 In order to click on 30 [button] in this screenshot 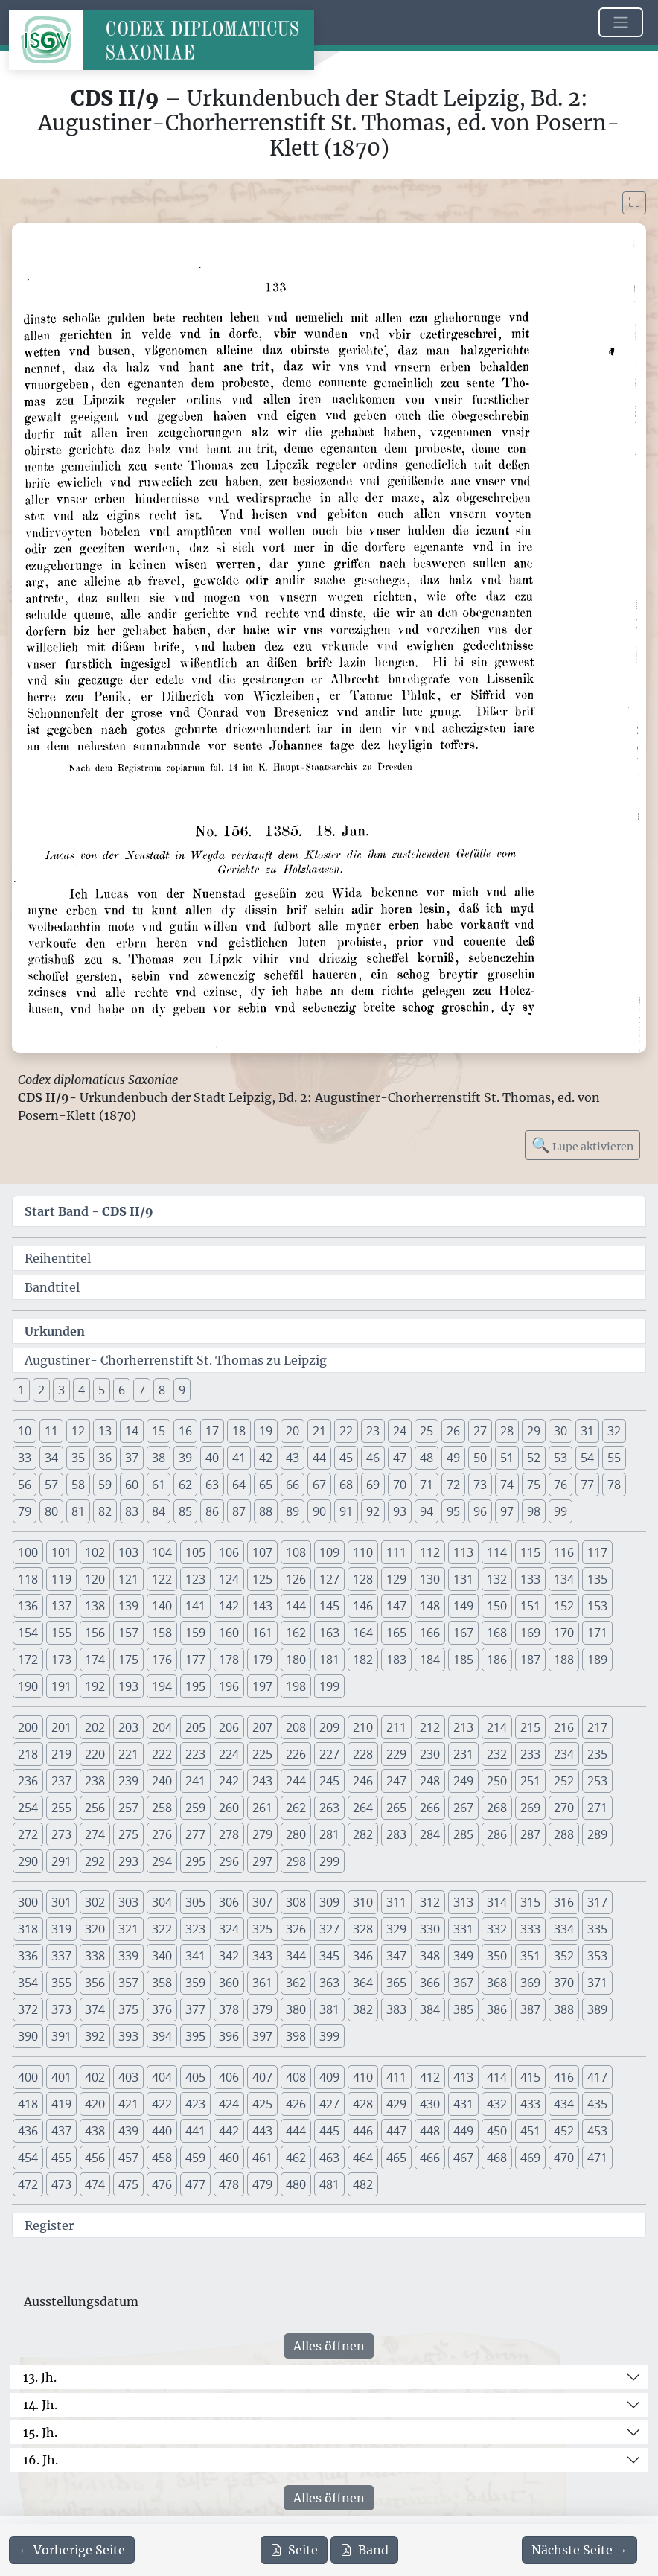, I will do `click(560, 1431)`.